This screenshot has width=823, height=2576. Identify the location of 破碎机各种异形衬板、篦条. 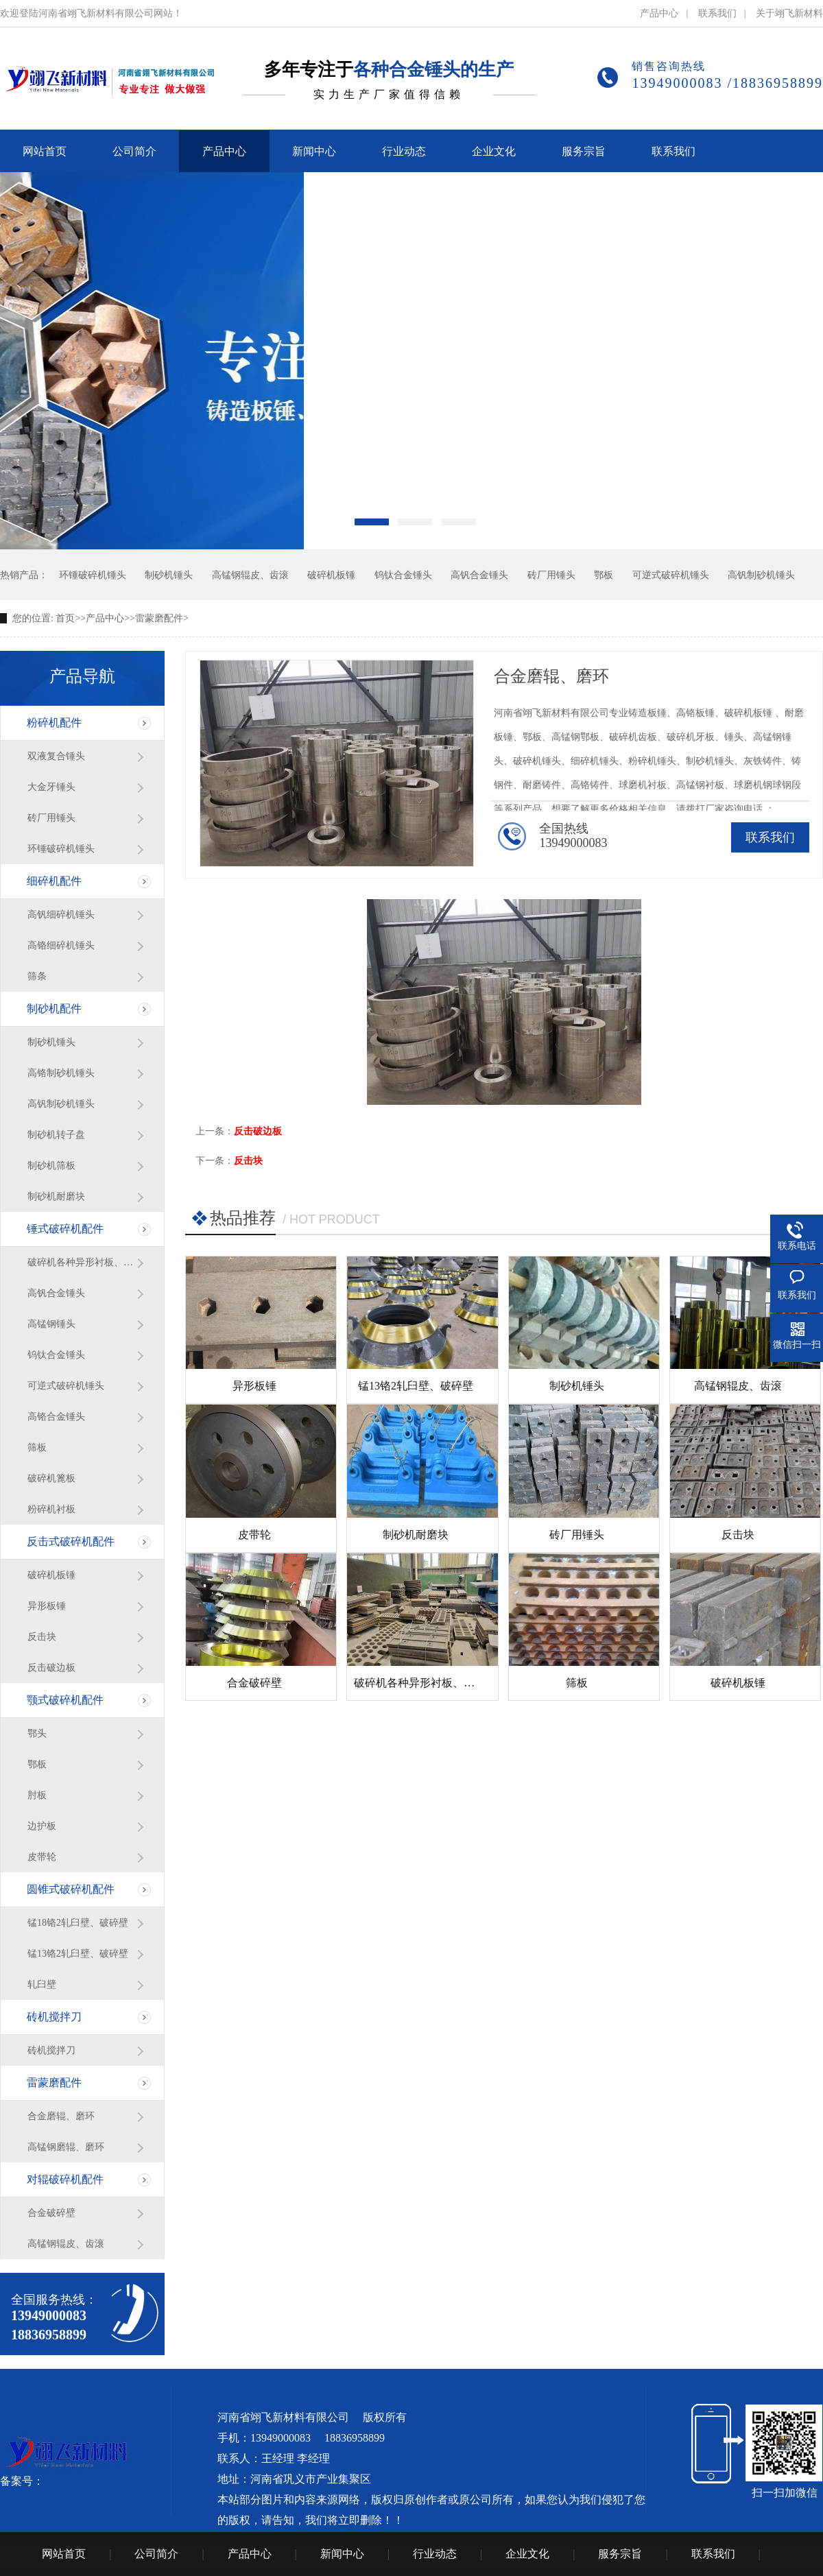
(81, 1262).